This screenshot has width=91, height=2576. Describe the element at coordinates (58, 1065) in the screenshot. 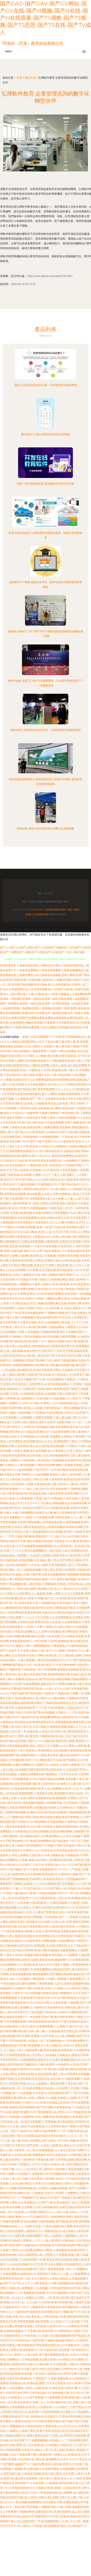

I see `三级片av操操` at that location.